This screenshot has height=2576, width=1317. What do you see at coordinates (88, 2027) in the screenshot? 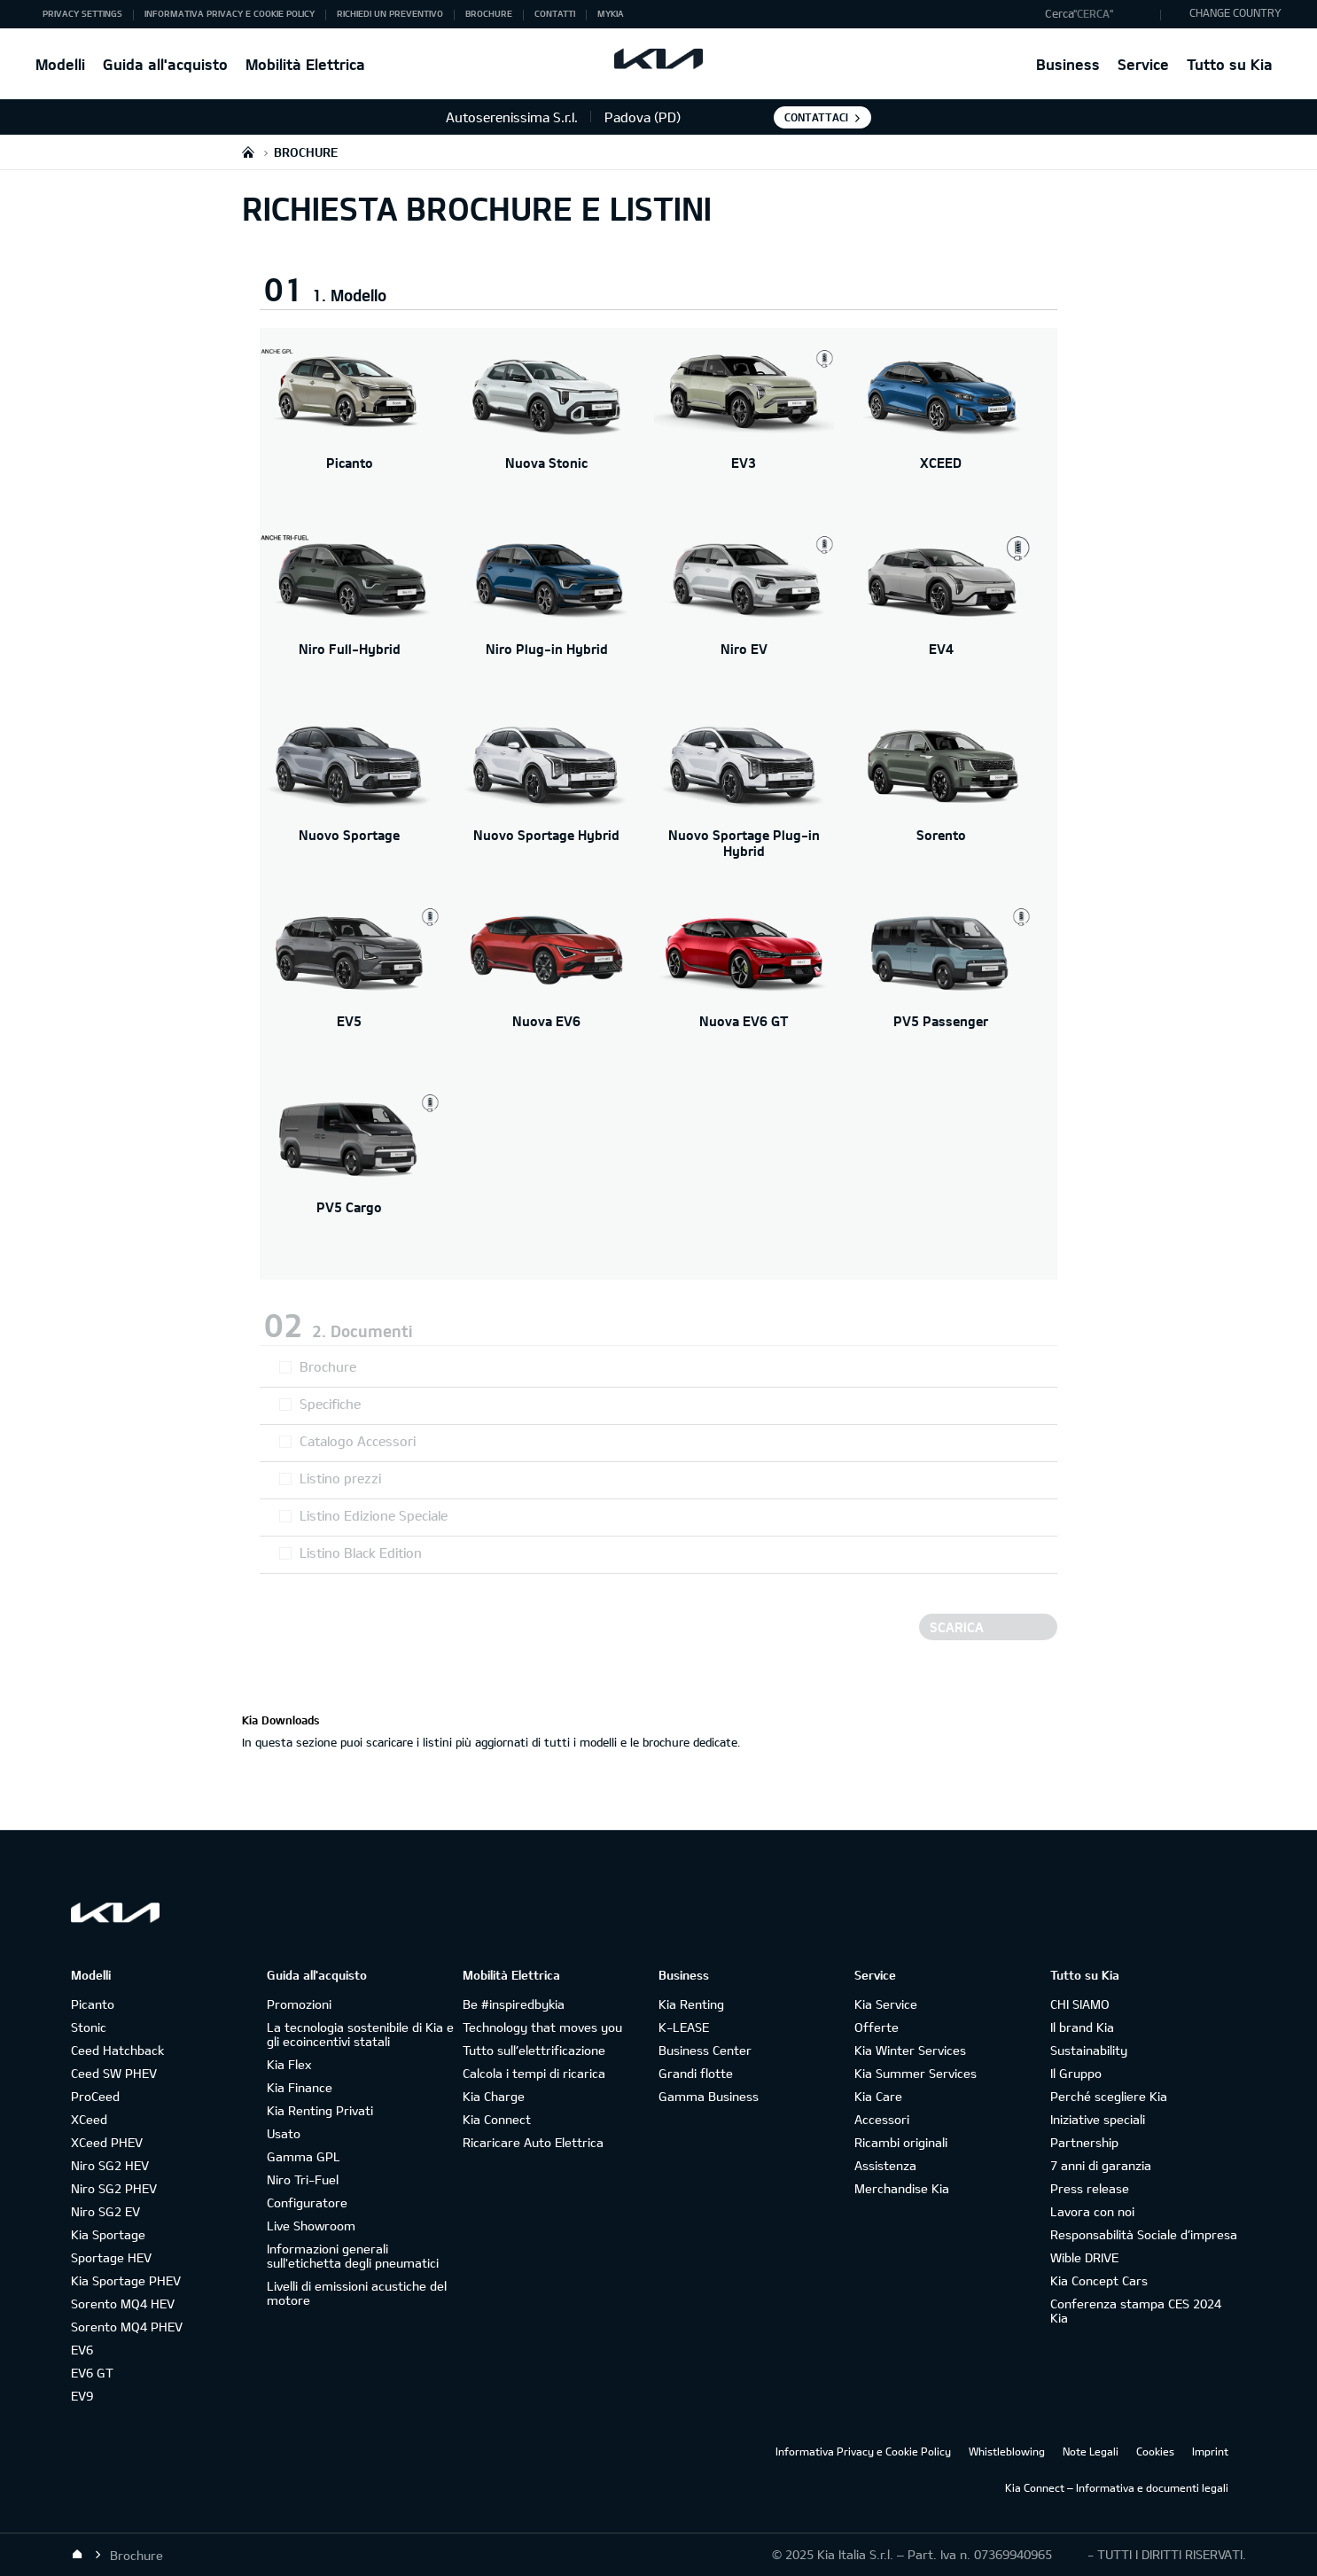
I see `Stonic` at bounding box center [88, 2027].